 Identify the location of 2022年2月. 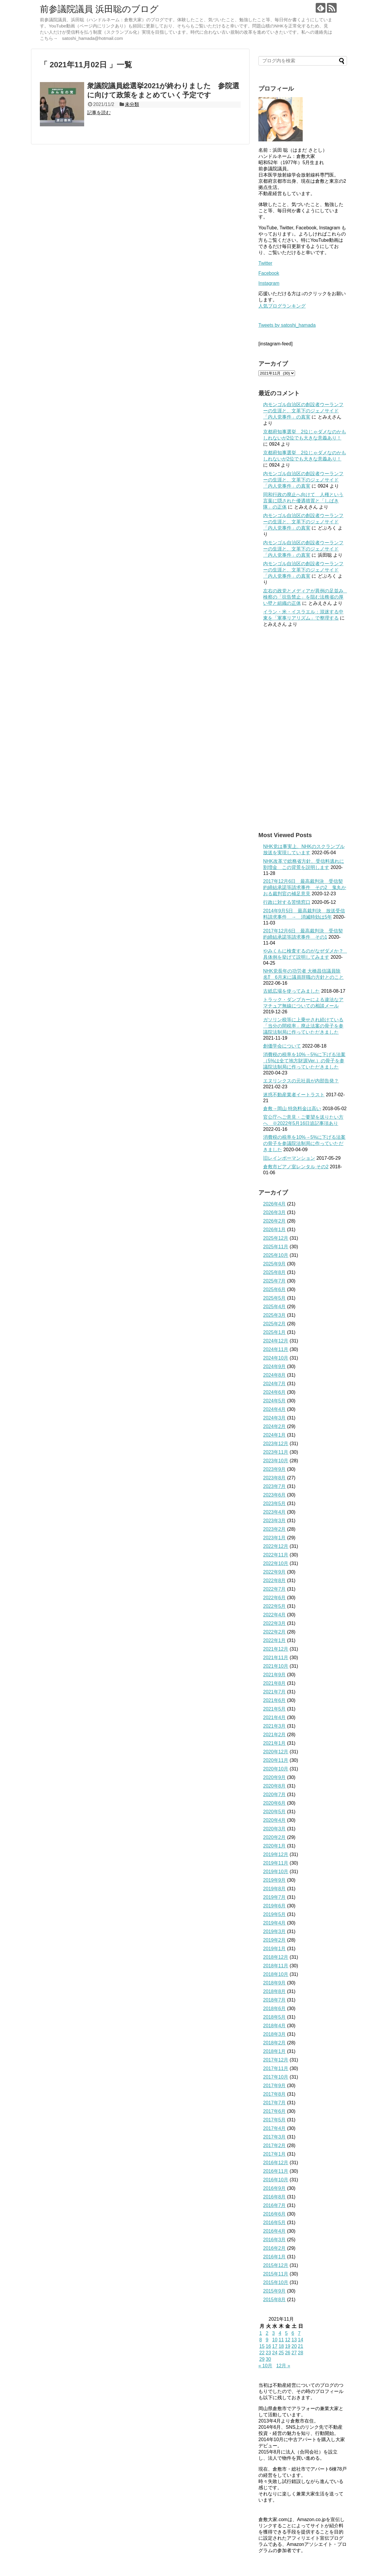
(274, 1631).